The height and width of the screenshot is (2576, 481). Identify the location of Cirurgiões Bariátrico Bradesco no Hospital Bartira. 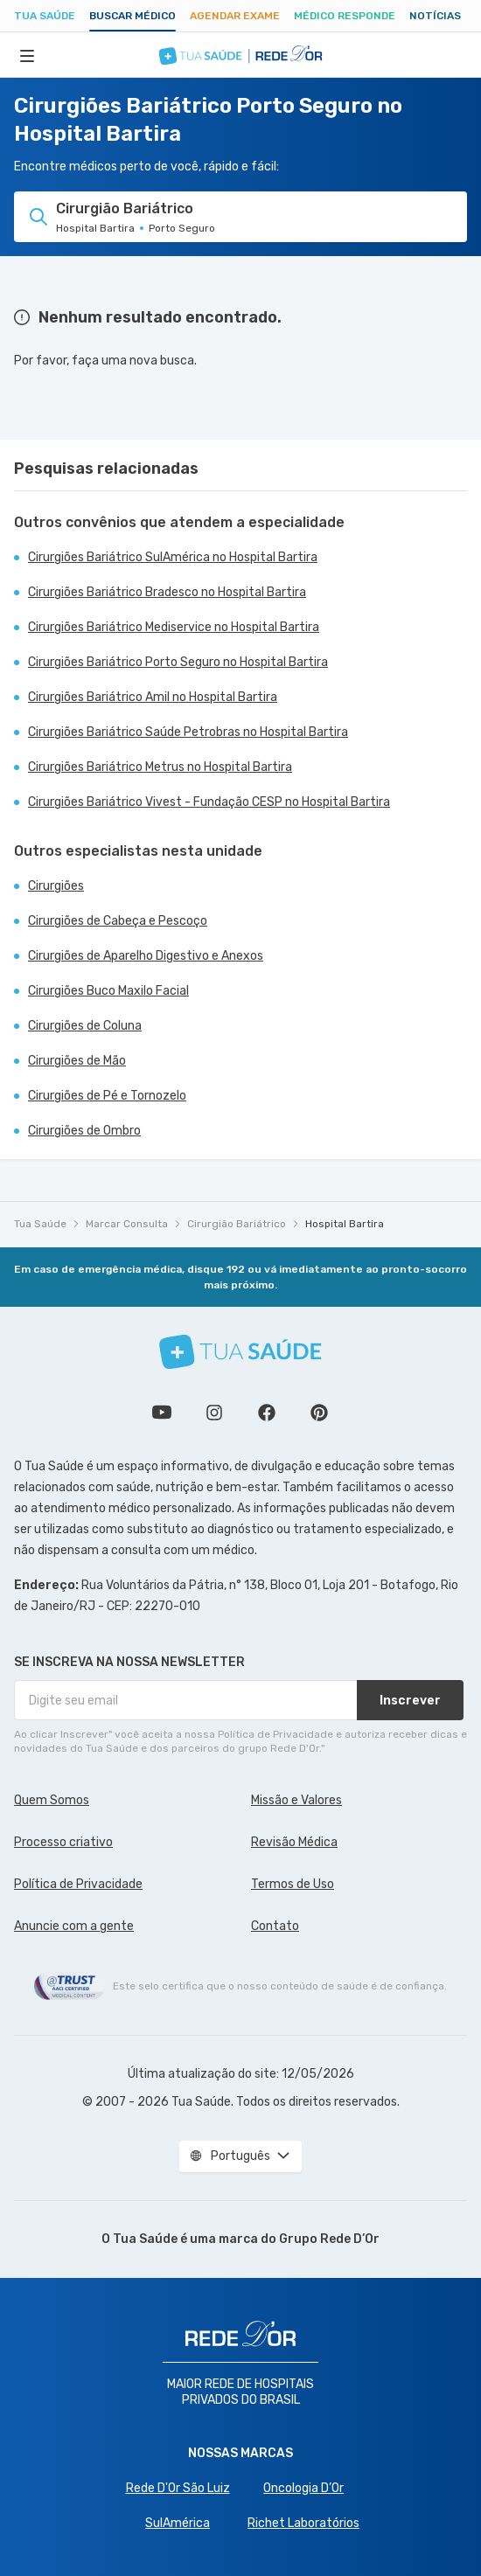
(167, 592).